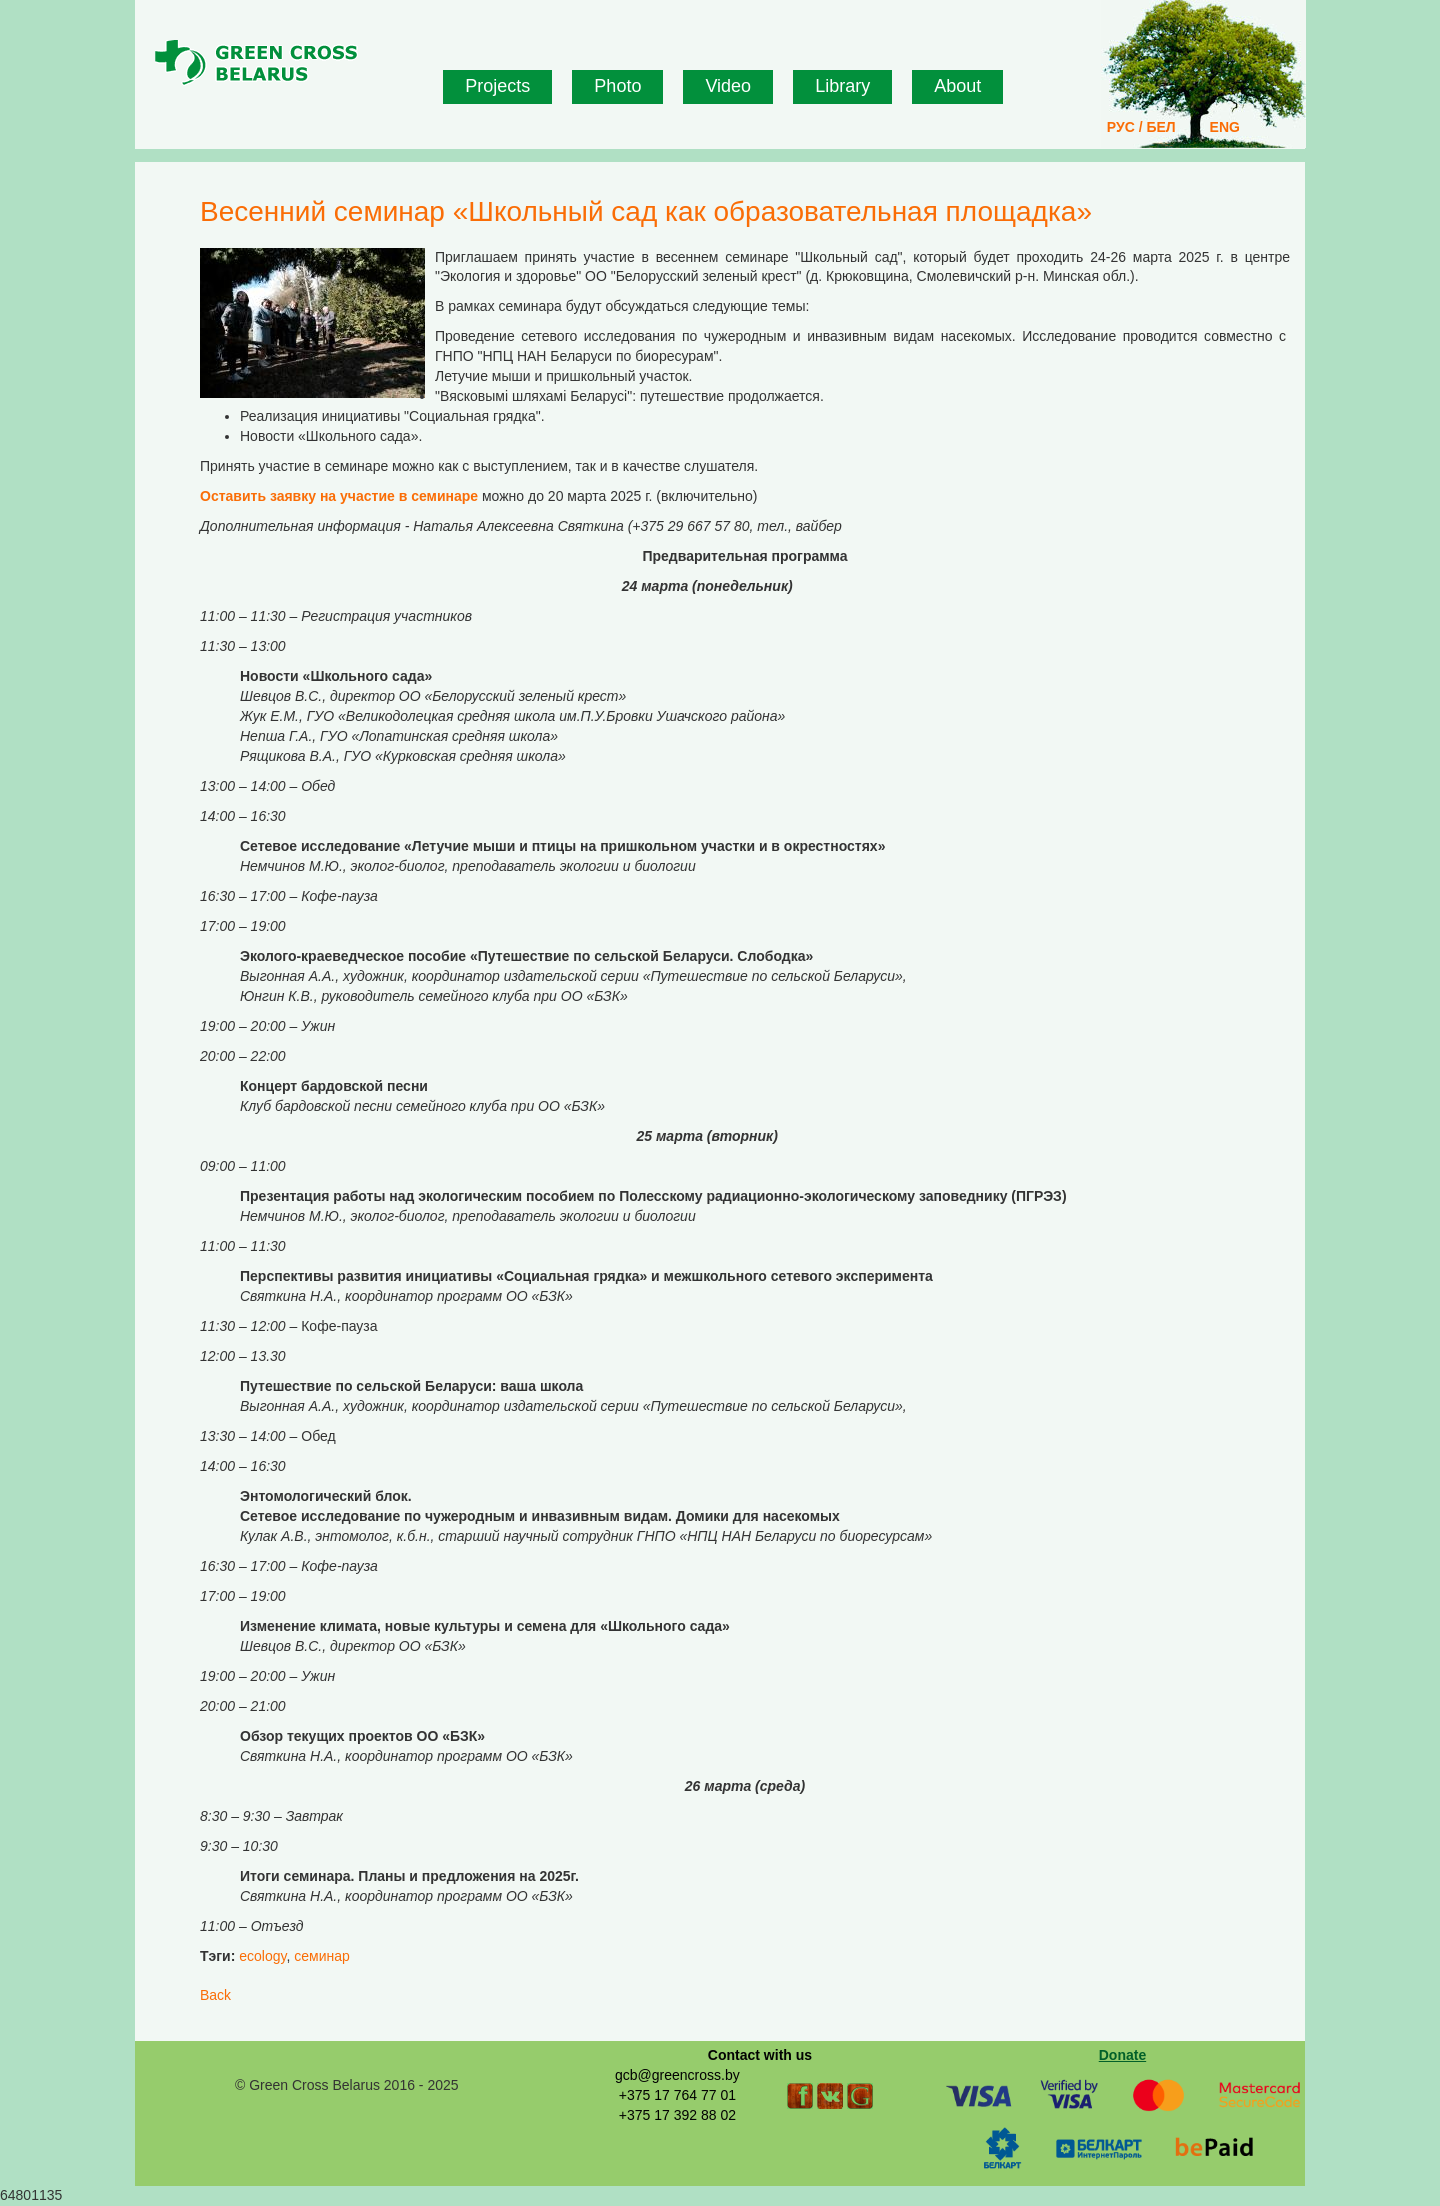 This screenshot has height=2206, width=1440. Describe the element at coordinates (1141, 127) in the screenshot. I see `РУС / БЕЛ` at that location.